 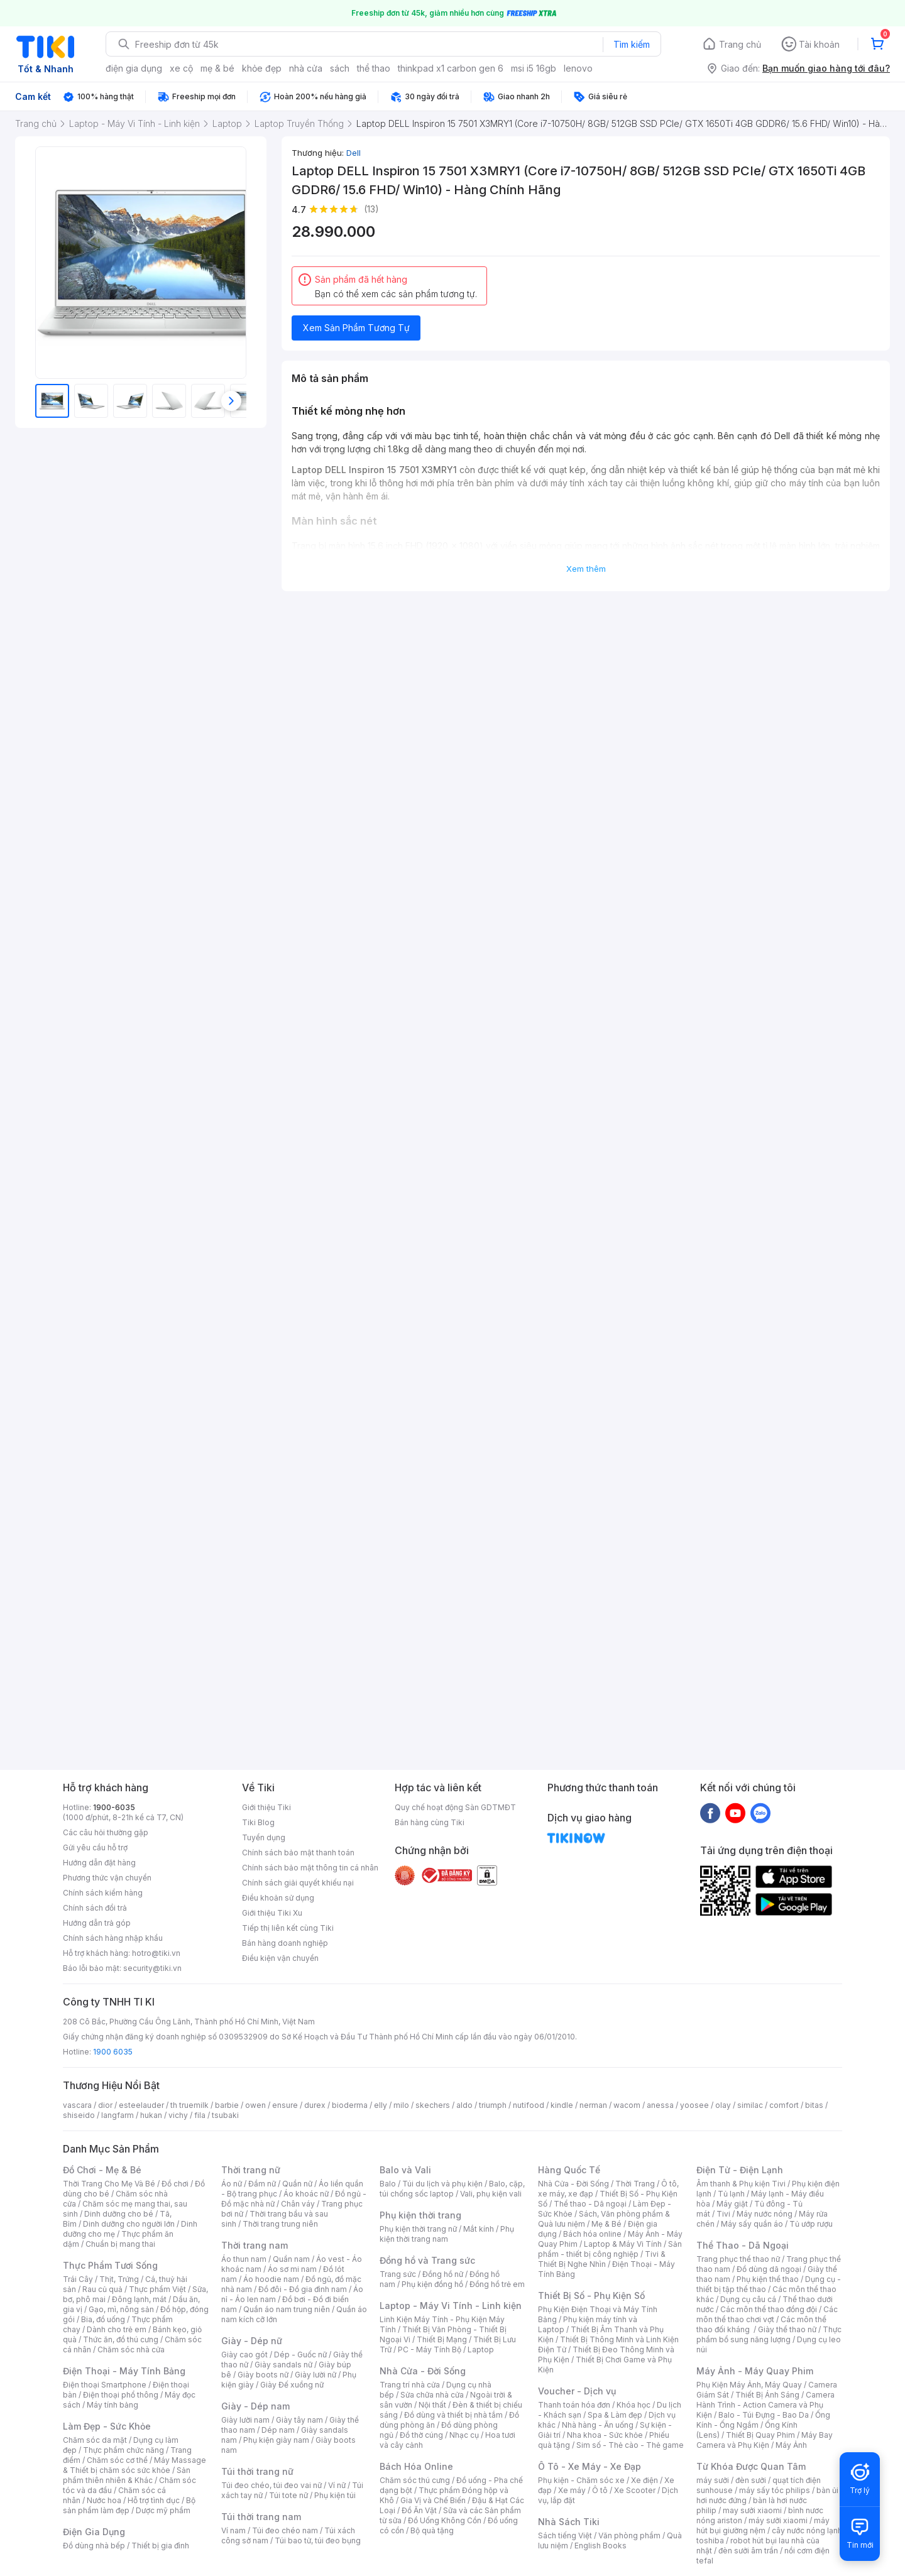 I want to click on Thức ăn, đồ thú cưng, so click(x=120, y=2339).